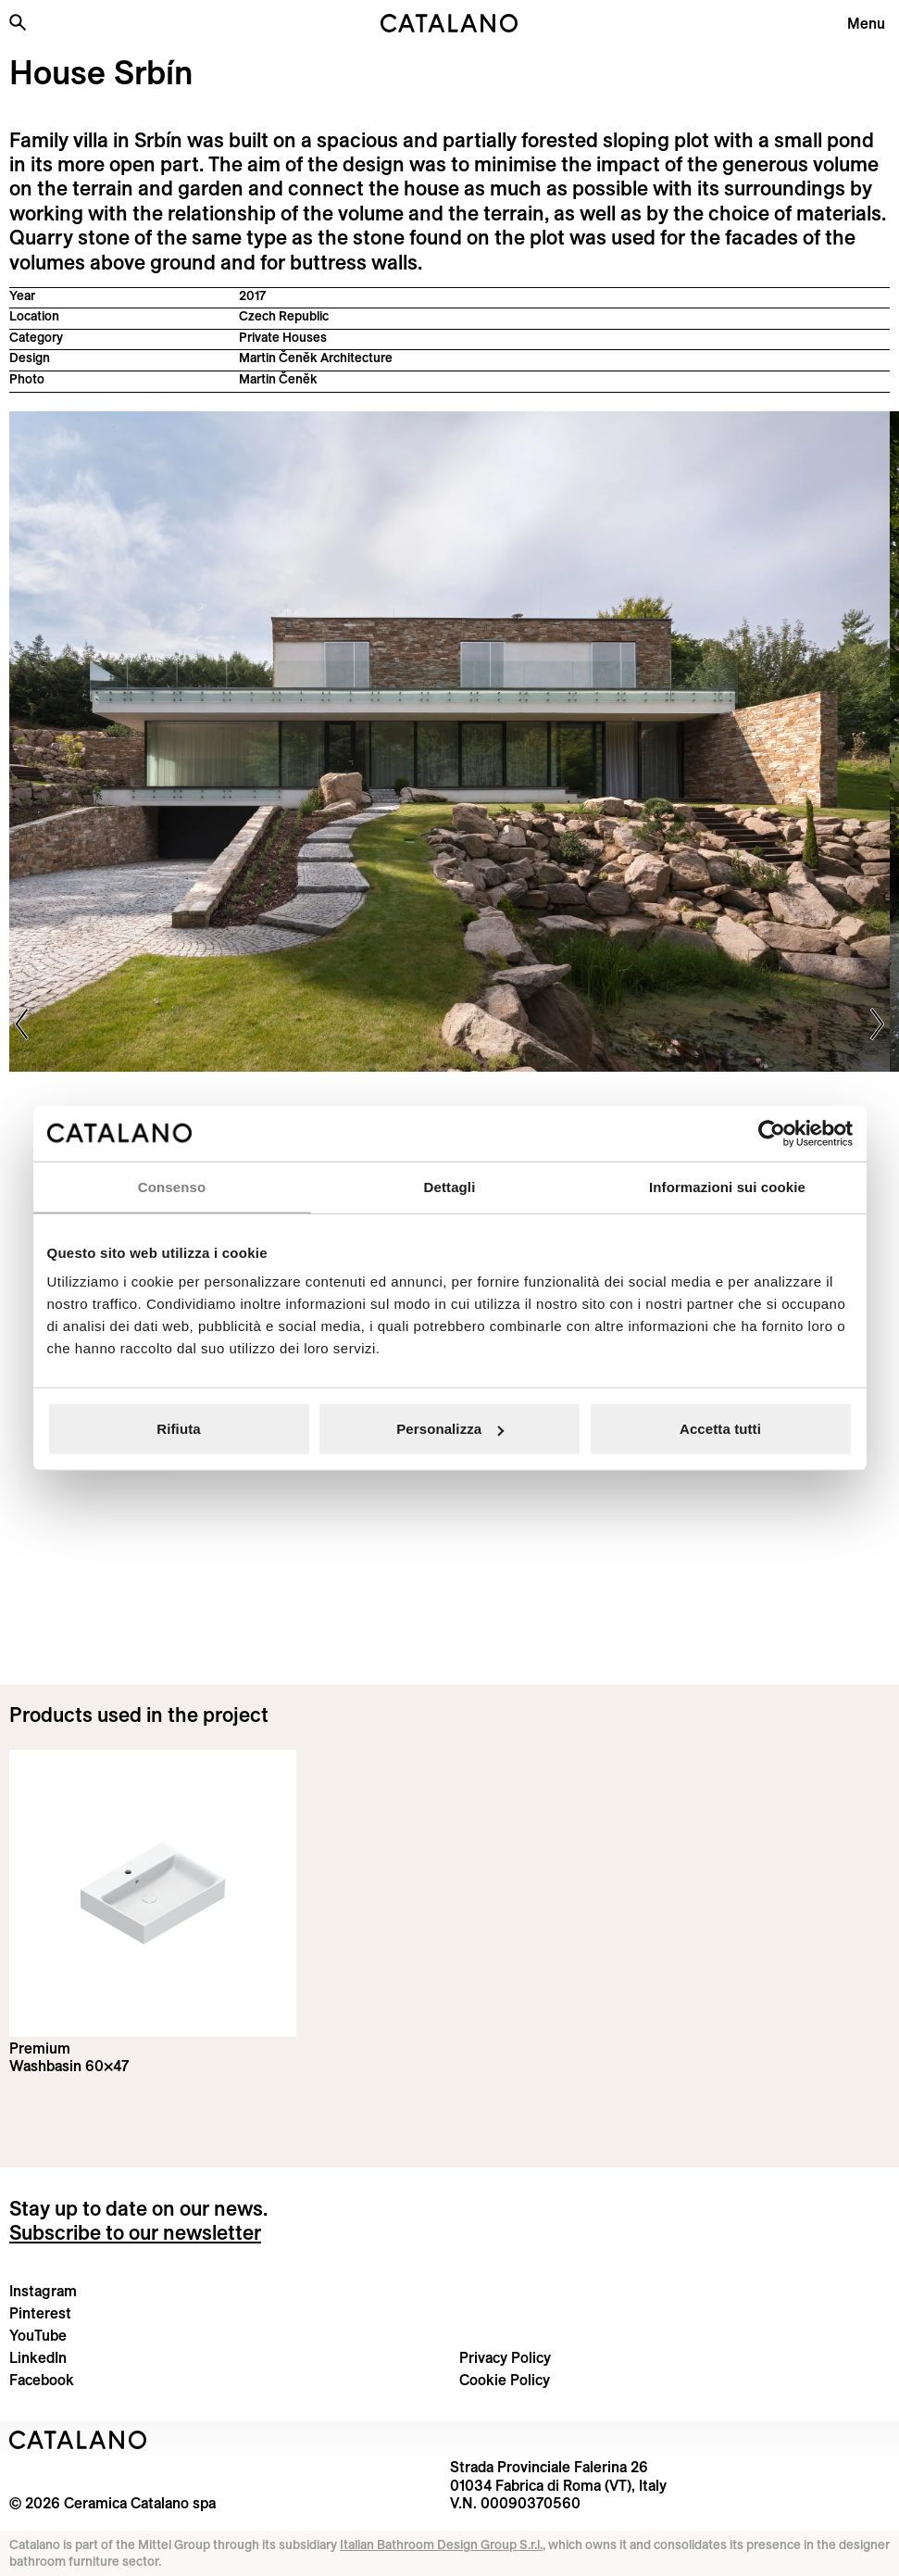 This screenshot has height=2576, width=899. What do you see at coordinates (720, 1429) in the screenshot?
I see `Accetta tutti` at bounding box center [720, 1429].